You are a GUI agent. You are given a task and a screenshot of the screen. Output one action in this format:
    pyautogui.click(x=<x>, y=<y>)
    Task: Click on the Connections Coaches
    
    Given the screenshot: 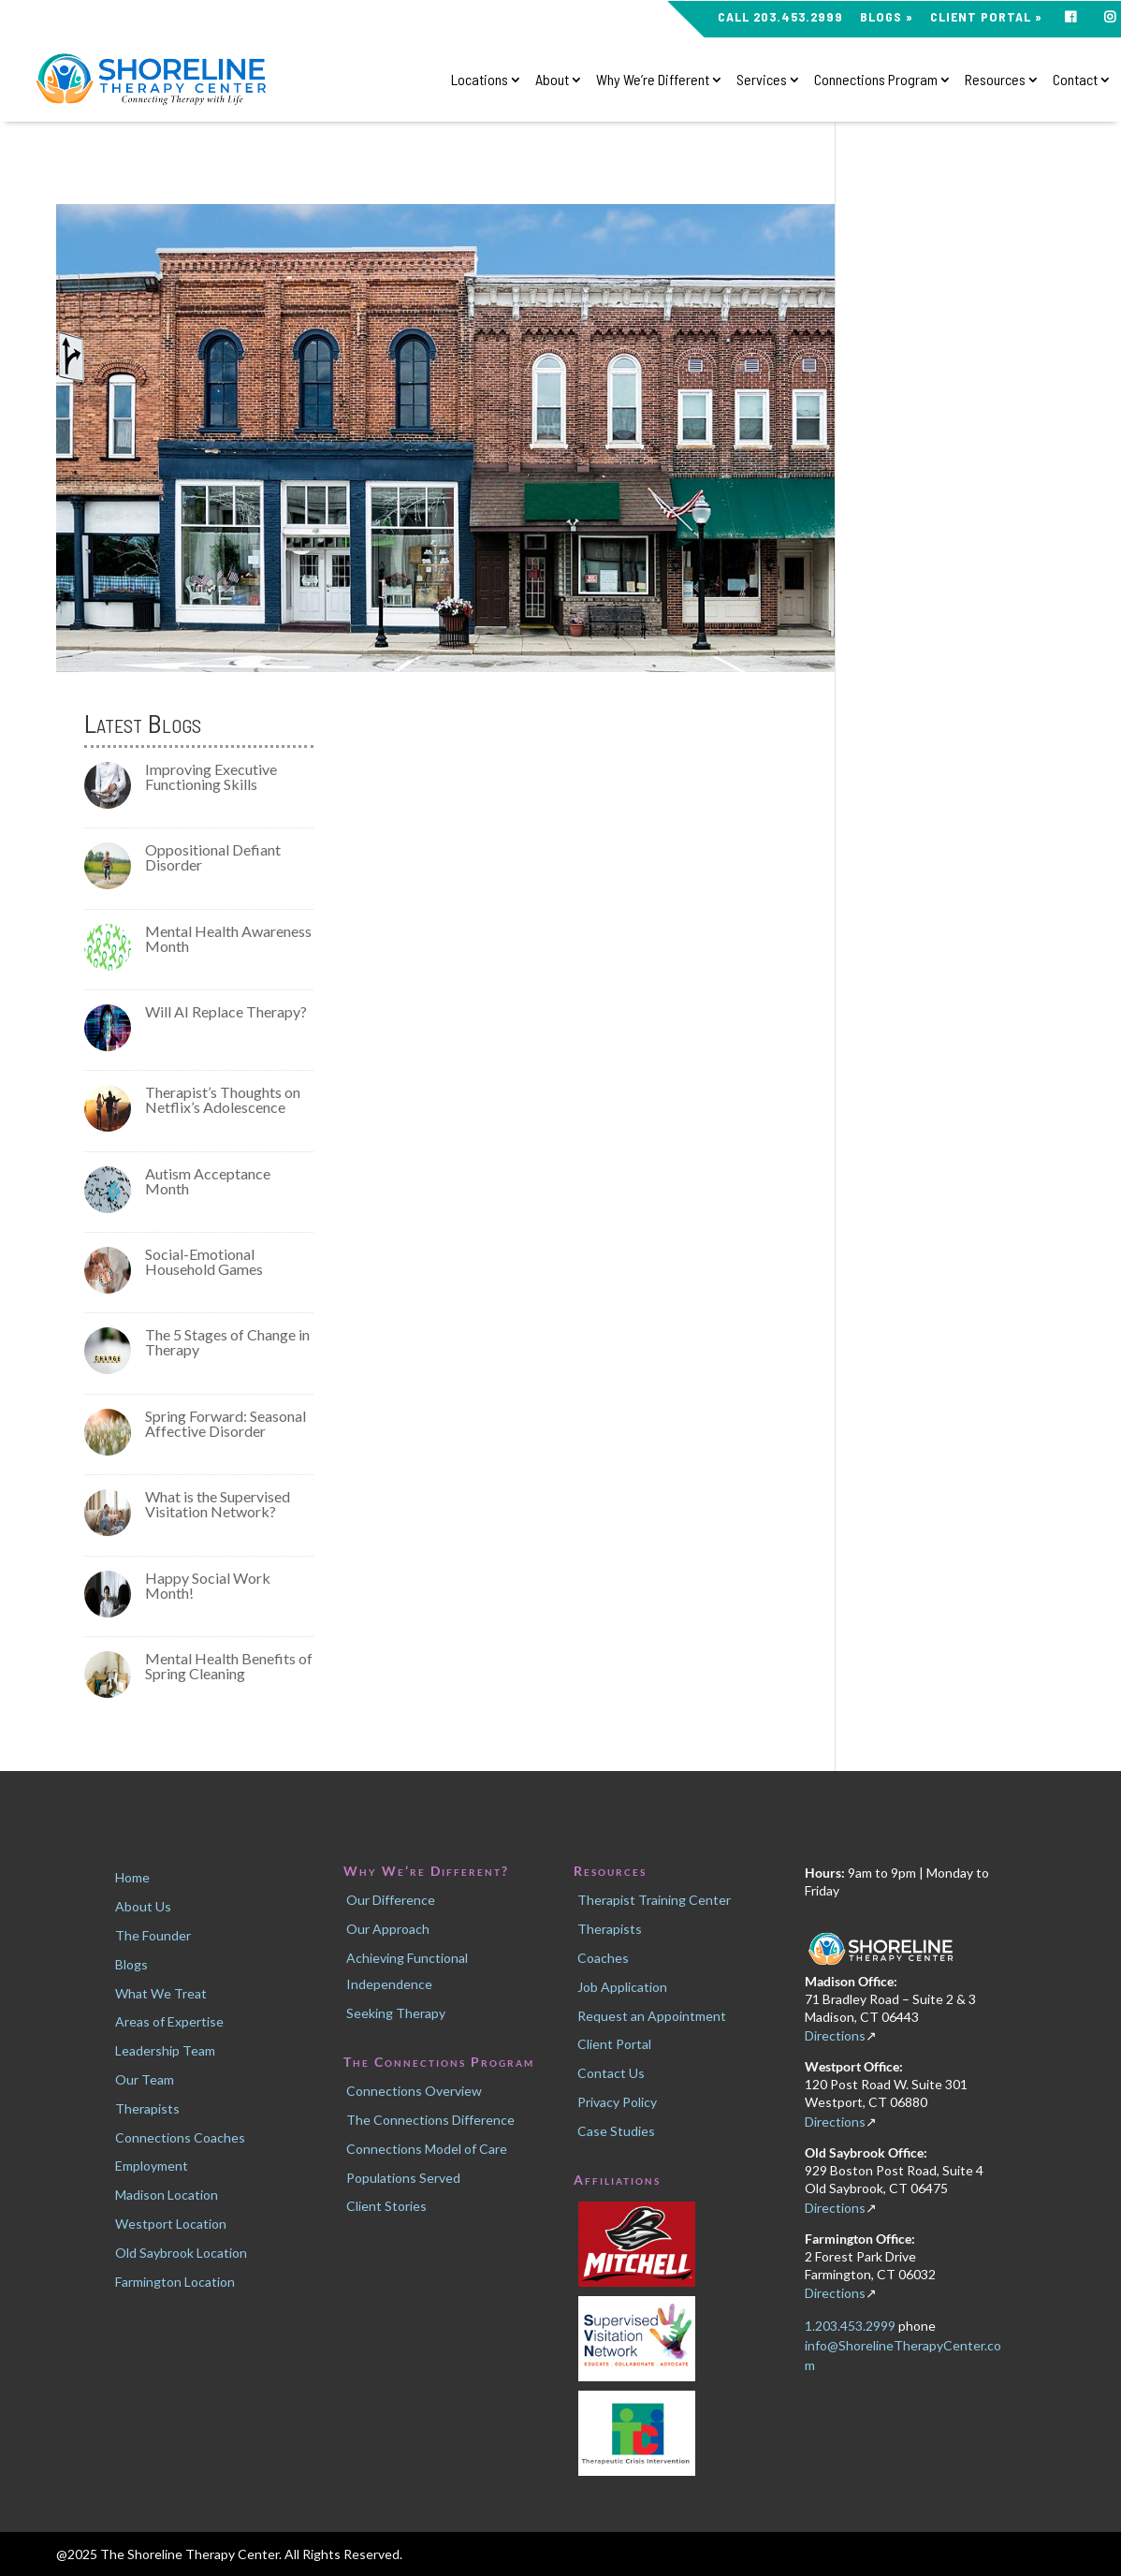 What is the action you would take?
    pyautogui.click(x=180, y=2137)
    